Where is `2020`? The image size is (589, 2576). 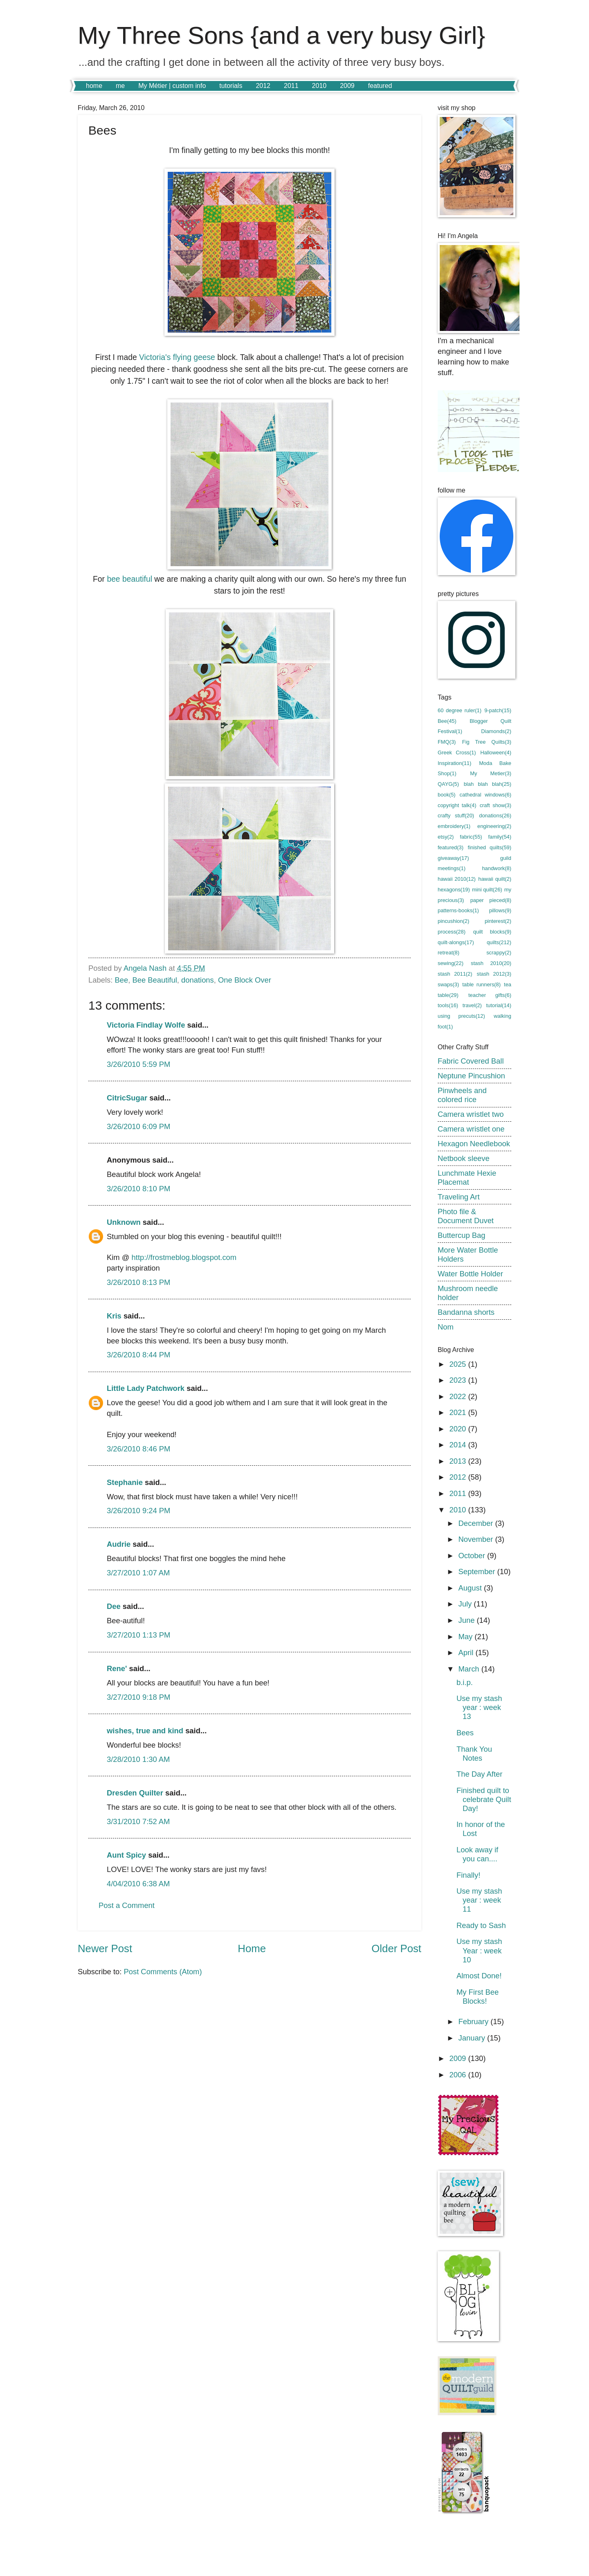
2020 is located at coordinates (458, 1428).